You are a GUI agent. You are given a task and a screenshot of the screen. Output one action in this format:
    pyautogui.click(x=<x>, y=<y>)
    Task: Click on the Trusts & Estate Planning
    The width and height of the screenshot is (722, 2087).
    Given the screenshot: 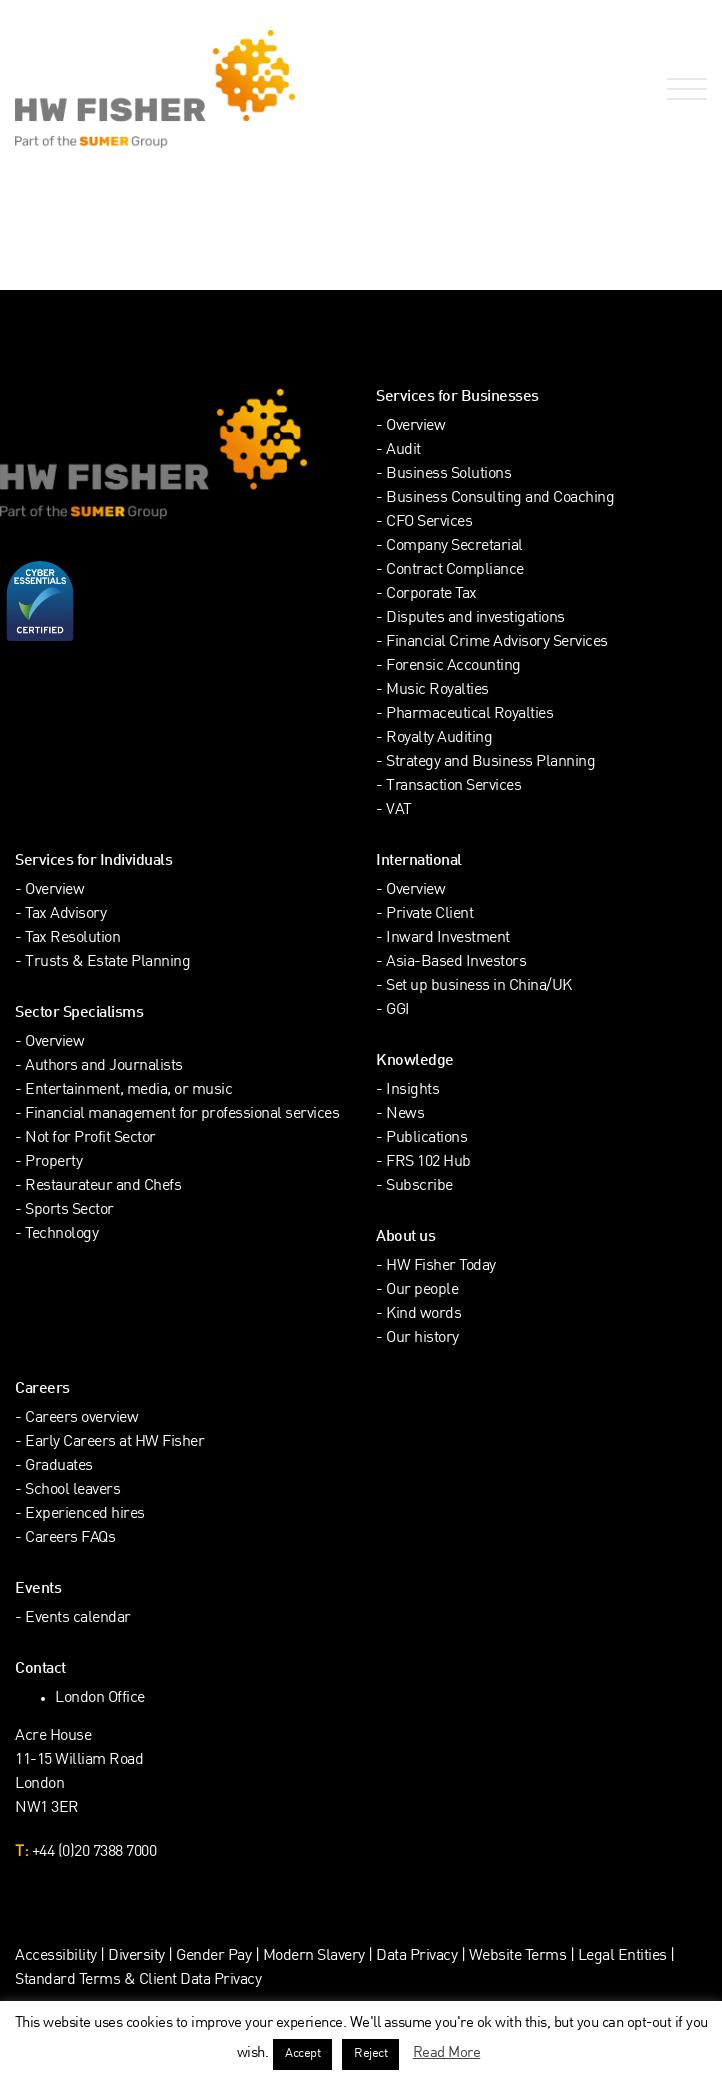 What is the action you would take?
    pyautogui.click(x=107, y=962)
    